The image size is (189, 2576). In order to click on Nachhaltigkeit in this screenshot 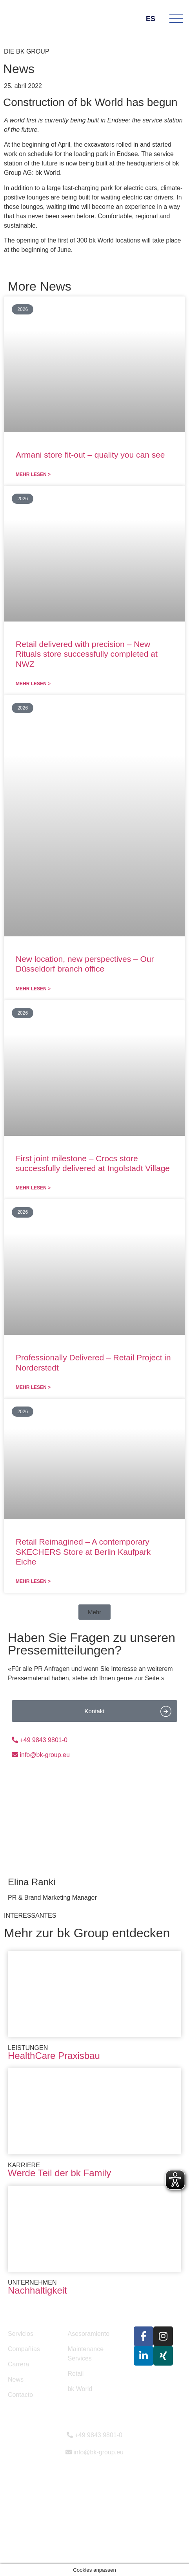, I will do `click(37, 2290)`.